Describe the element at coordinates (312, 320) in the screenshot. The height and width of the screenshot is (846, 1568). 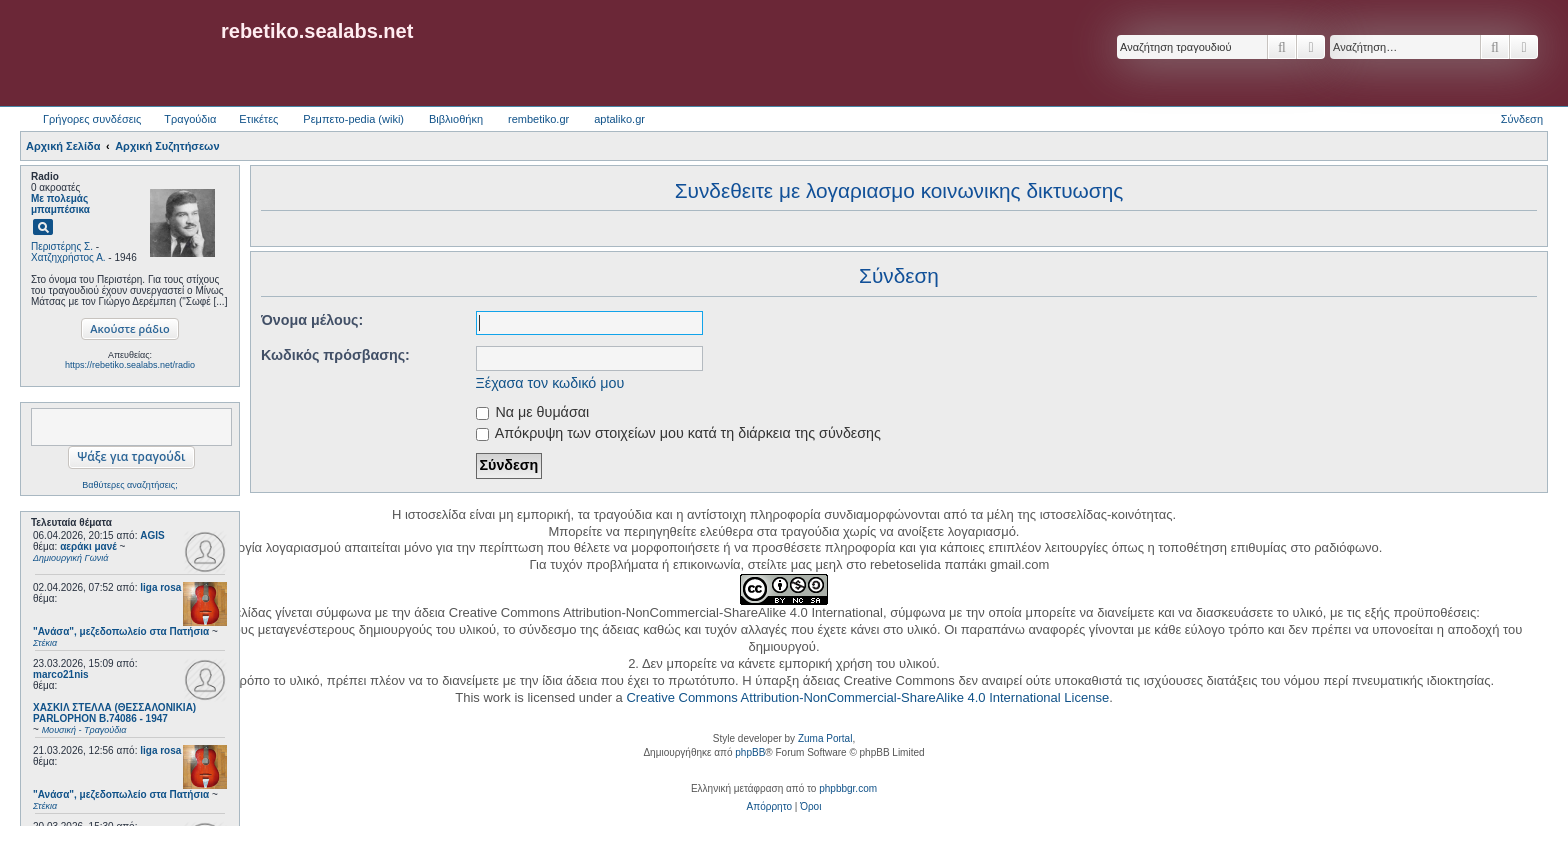
I see `Όνομα μέλους:` at that location.